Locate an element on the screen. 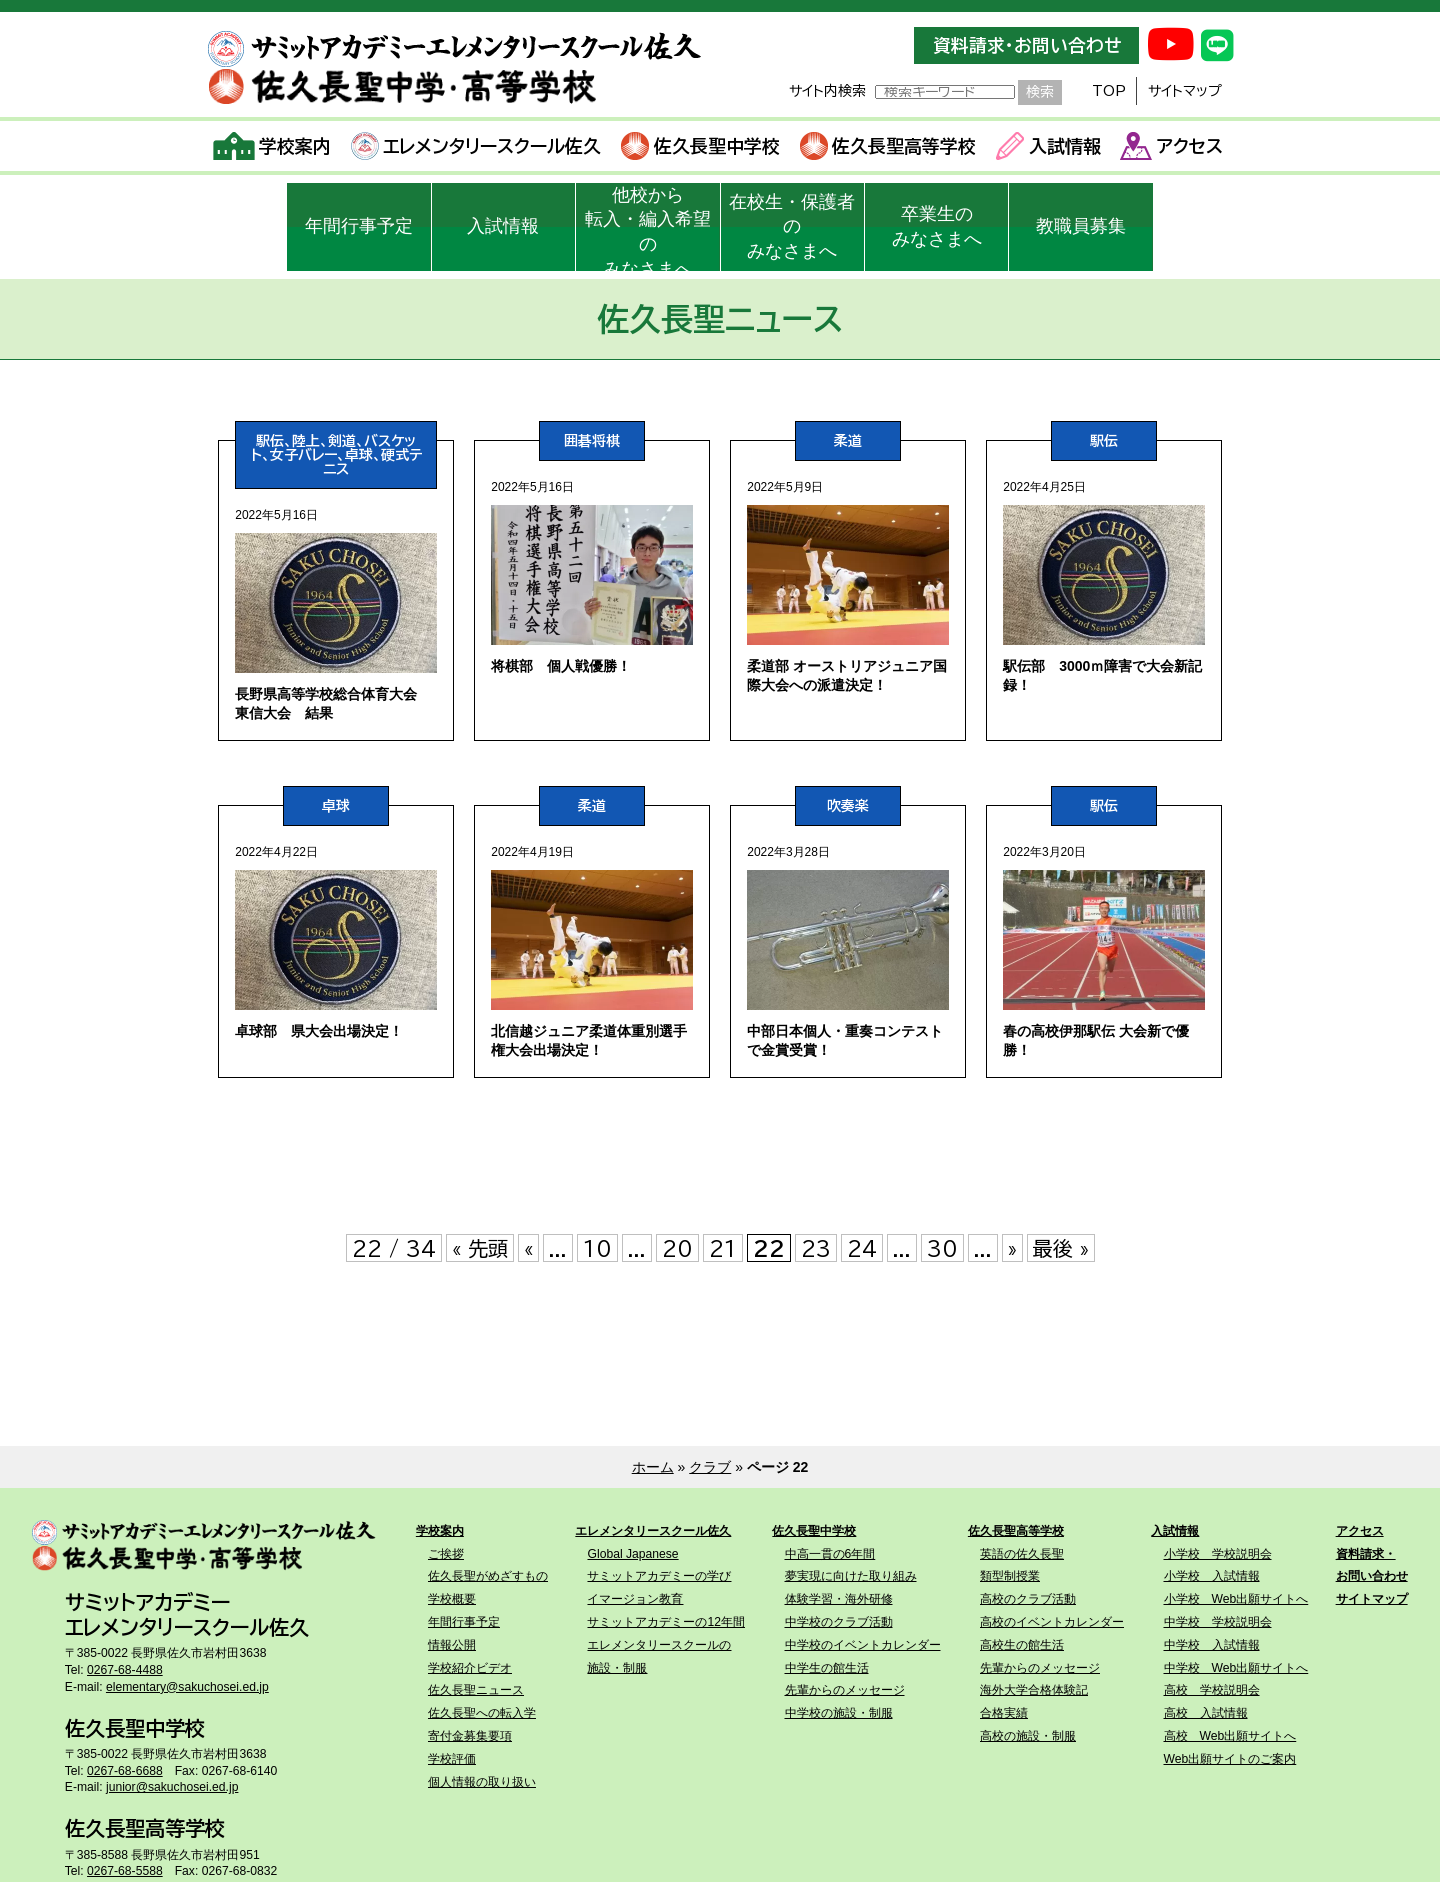  24 is located at coordinates (862, 1248).